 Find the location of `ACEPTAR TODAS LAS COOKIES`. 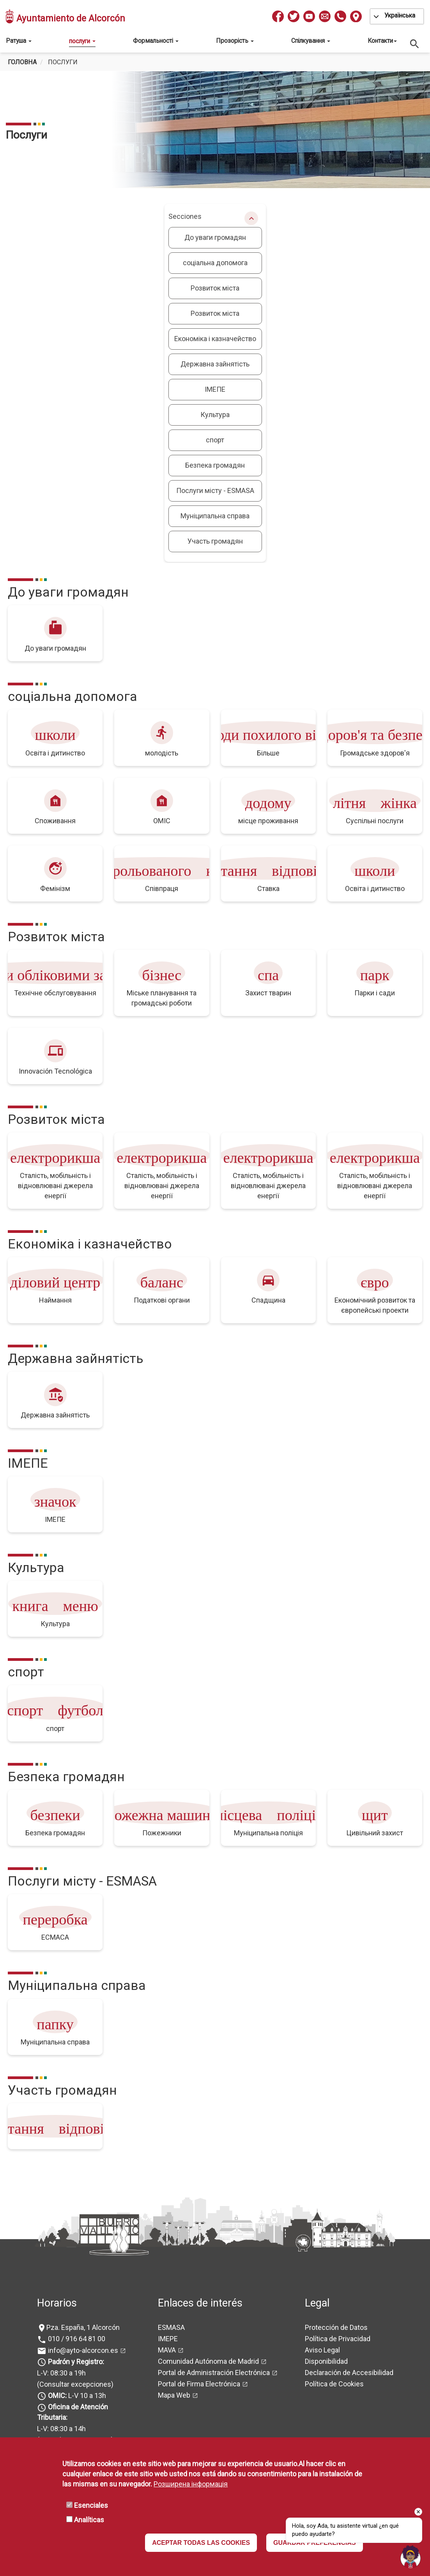

ACEPTAR TODAS LAS COOKIES is located at coordinates (201, 2542).